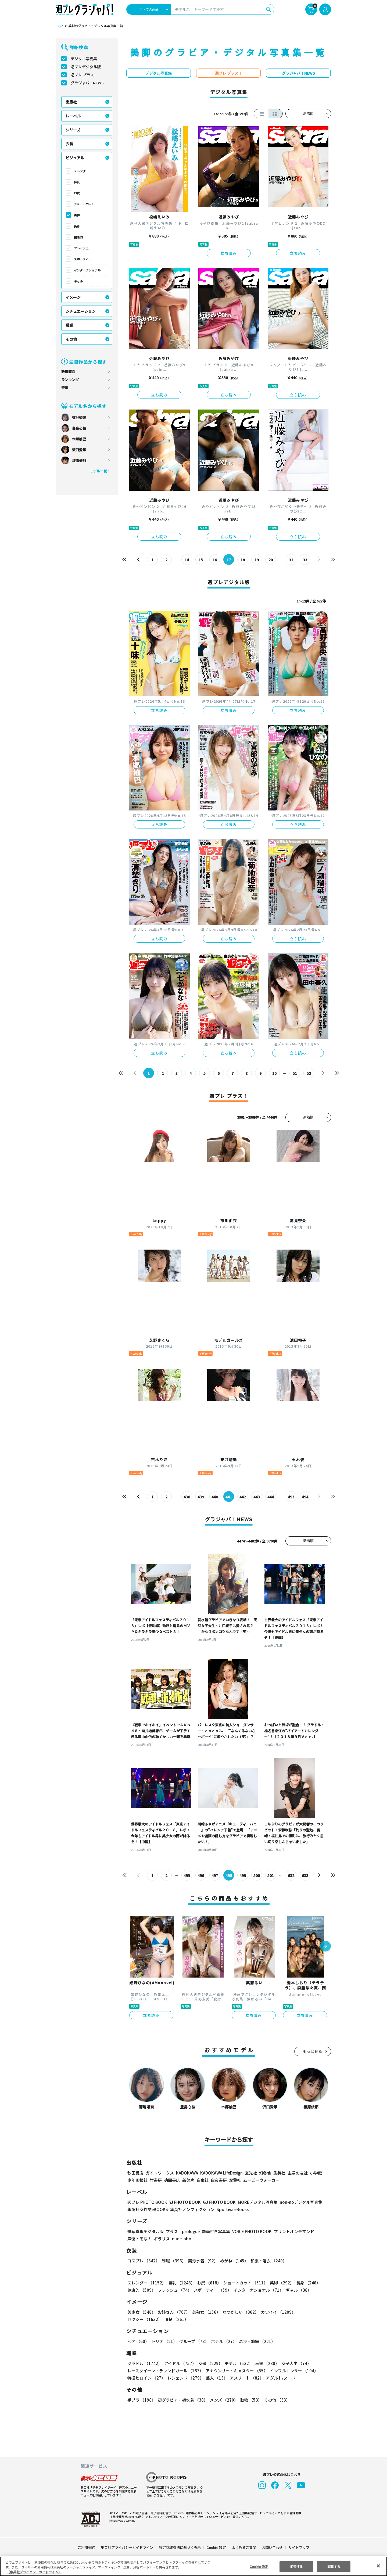 The height and width of the screenshot is (2576, 387). Describe the element at coordinates (297, 2173) in the screenshot. I see `主婦の友社` at that location.